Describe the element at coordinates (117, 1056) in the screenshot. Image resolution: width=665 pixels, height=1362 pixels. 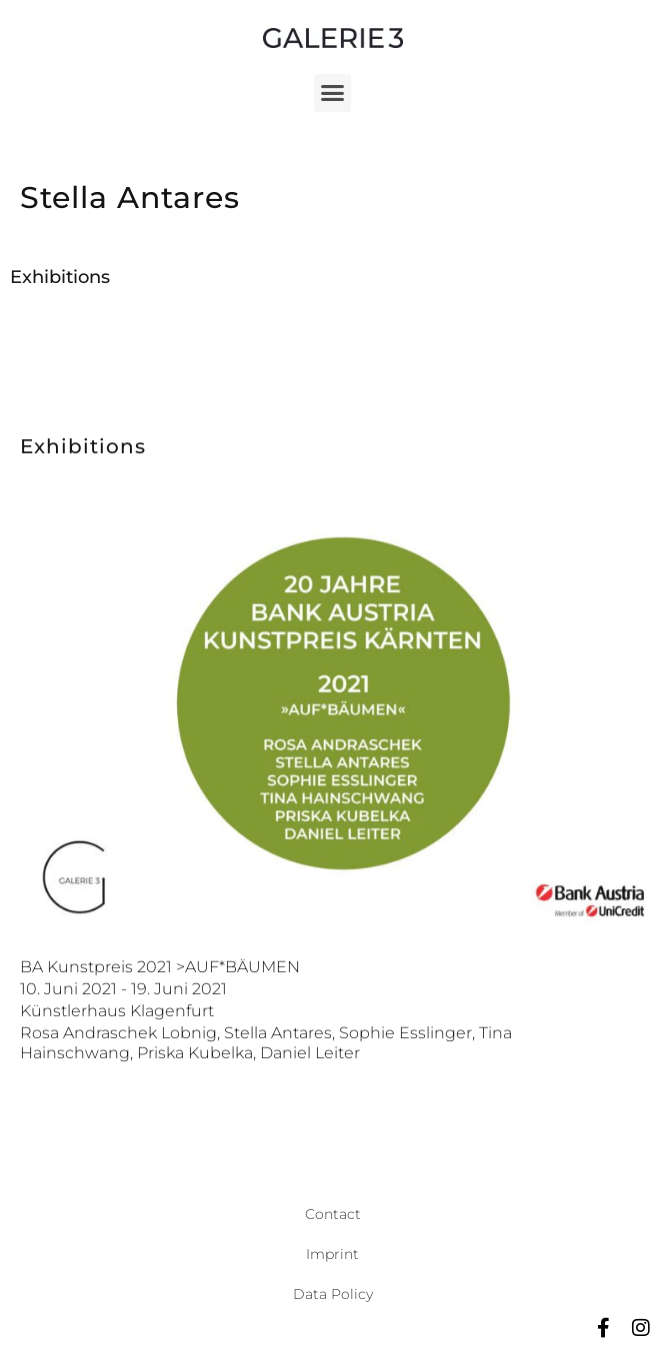
I see `Künstlerhaus Klagenfurt` at that location.